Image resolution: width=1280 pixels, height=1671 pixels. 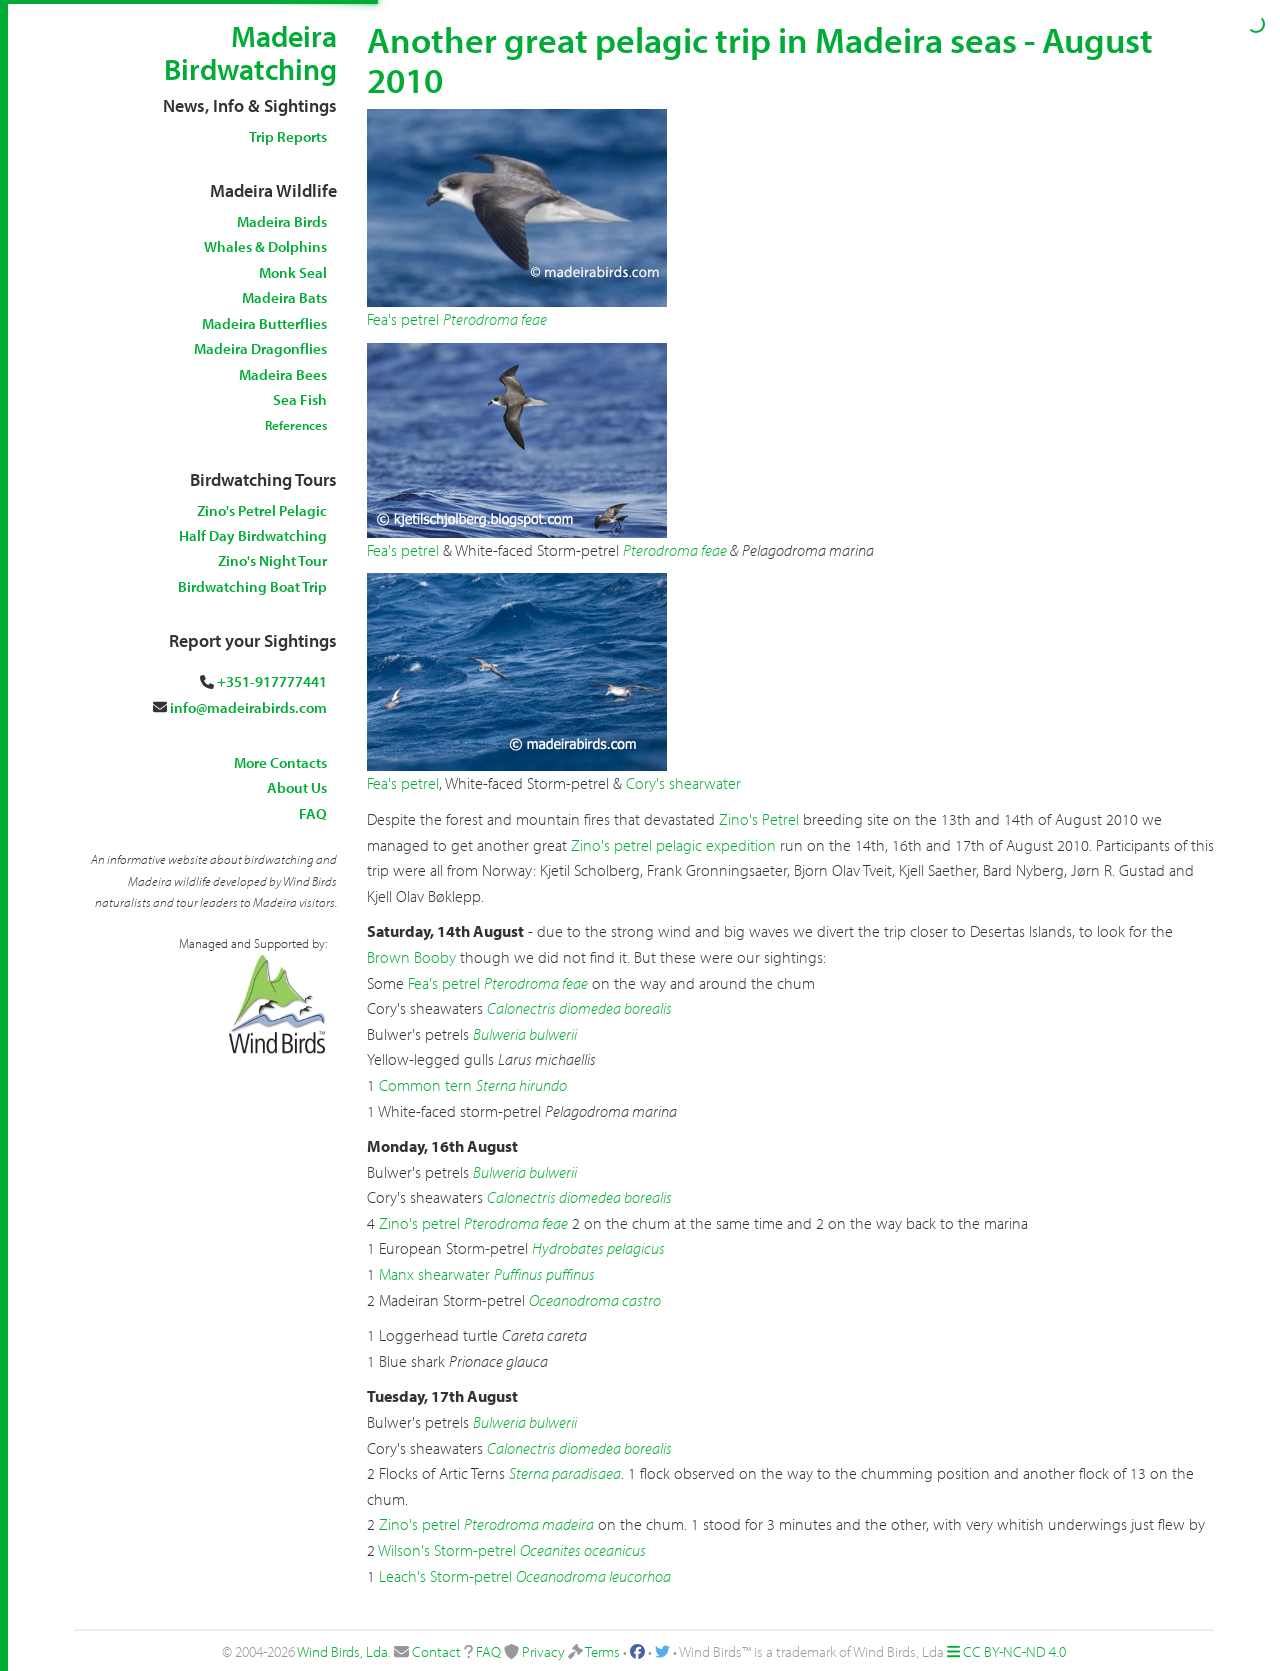 What do you see at coordinates (434, 1274) in the screenshot?
I see `Manx shearwater` at bounding box center [434, 1274].